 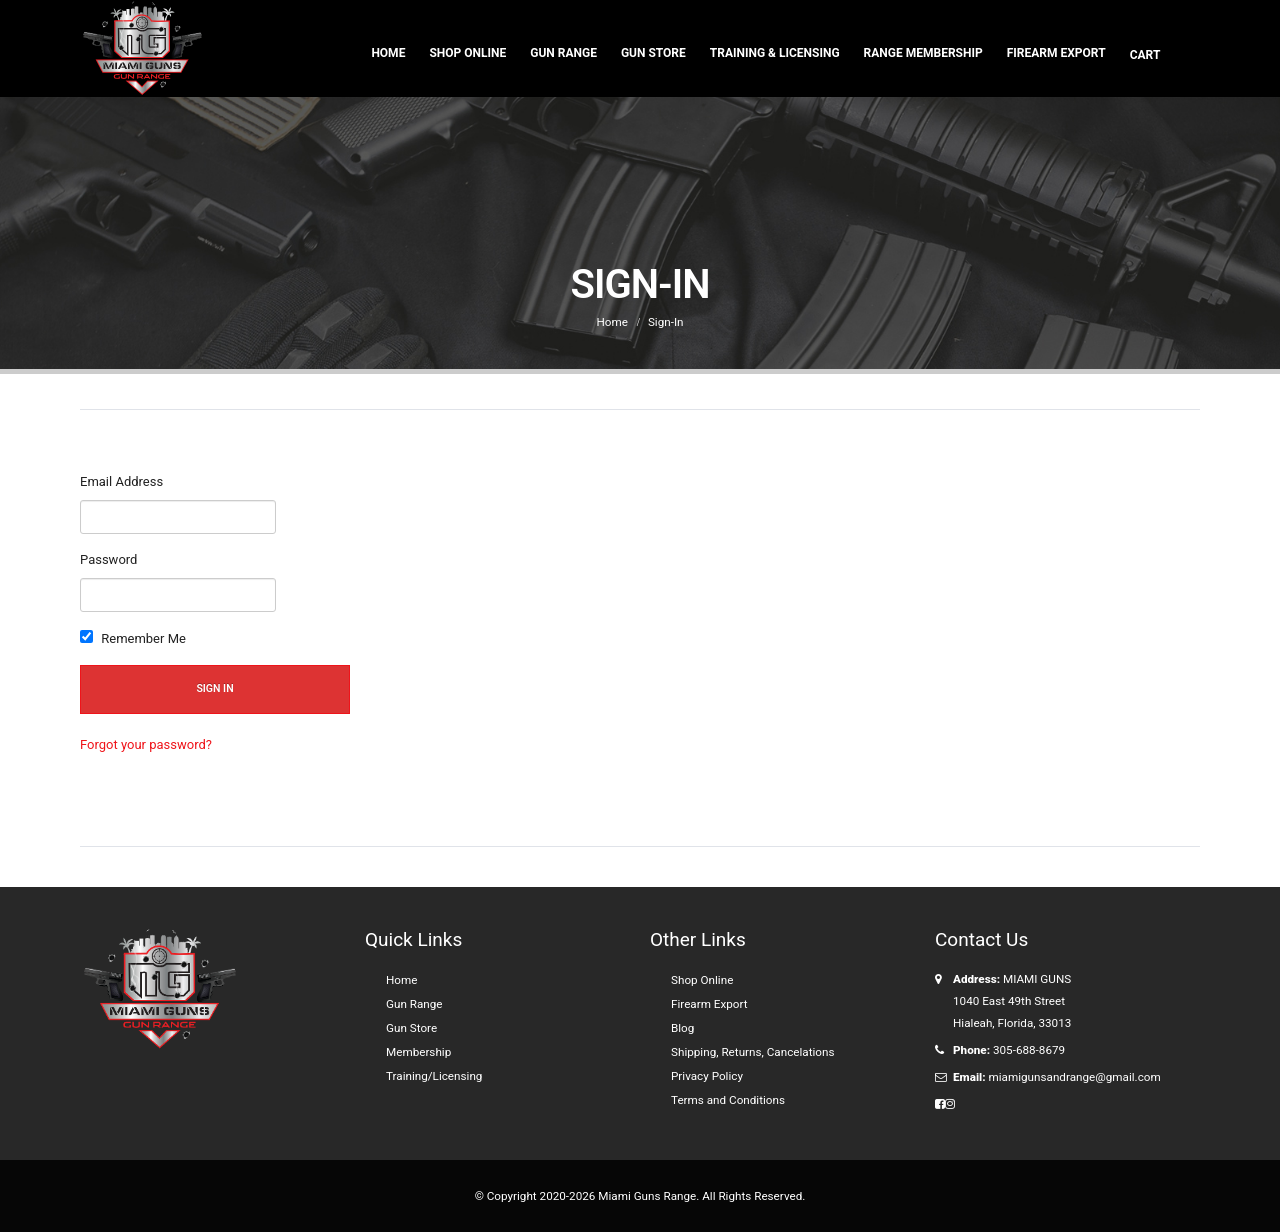 I want to click on Gun Range, so click(x=563, y=53).